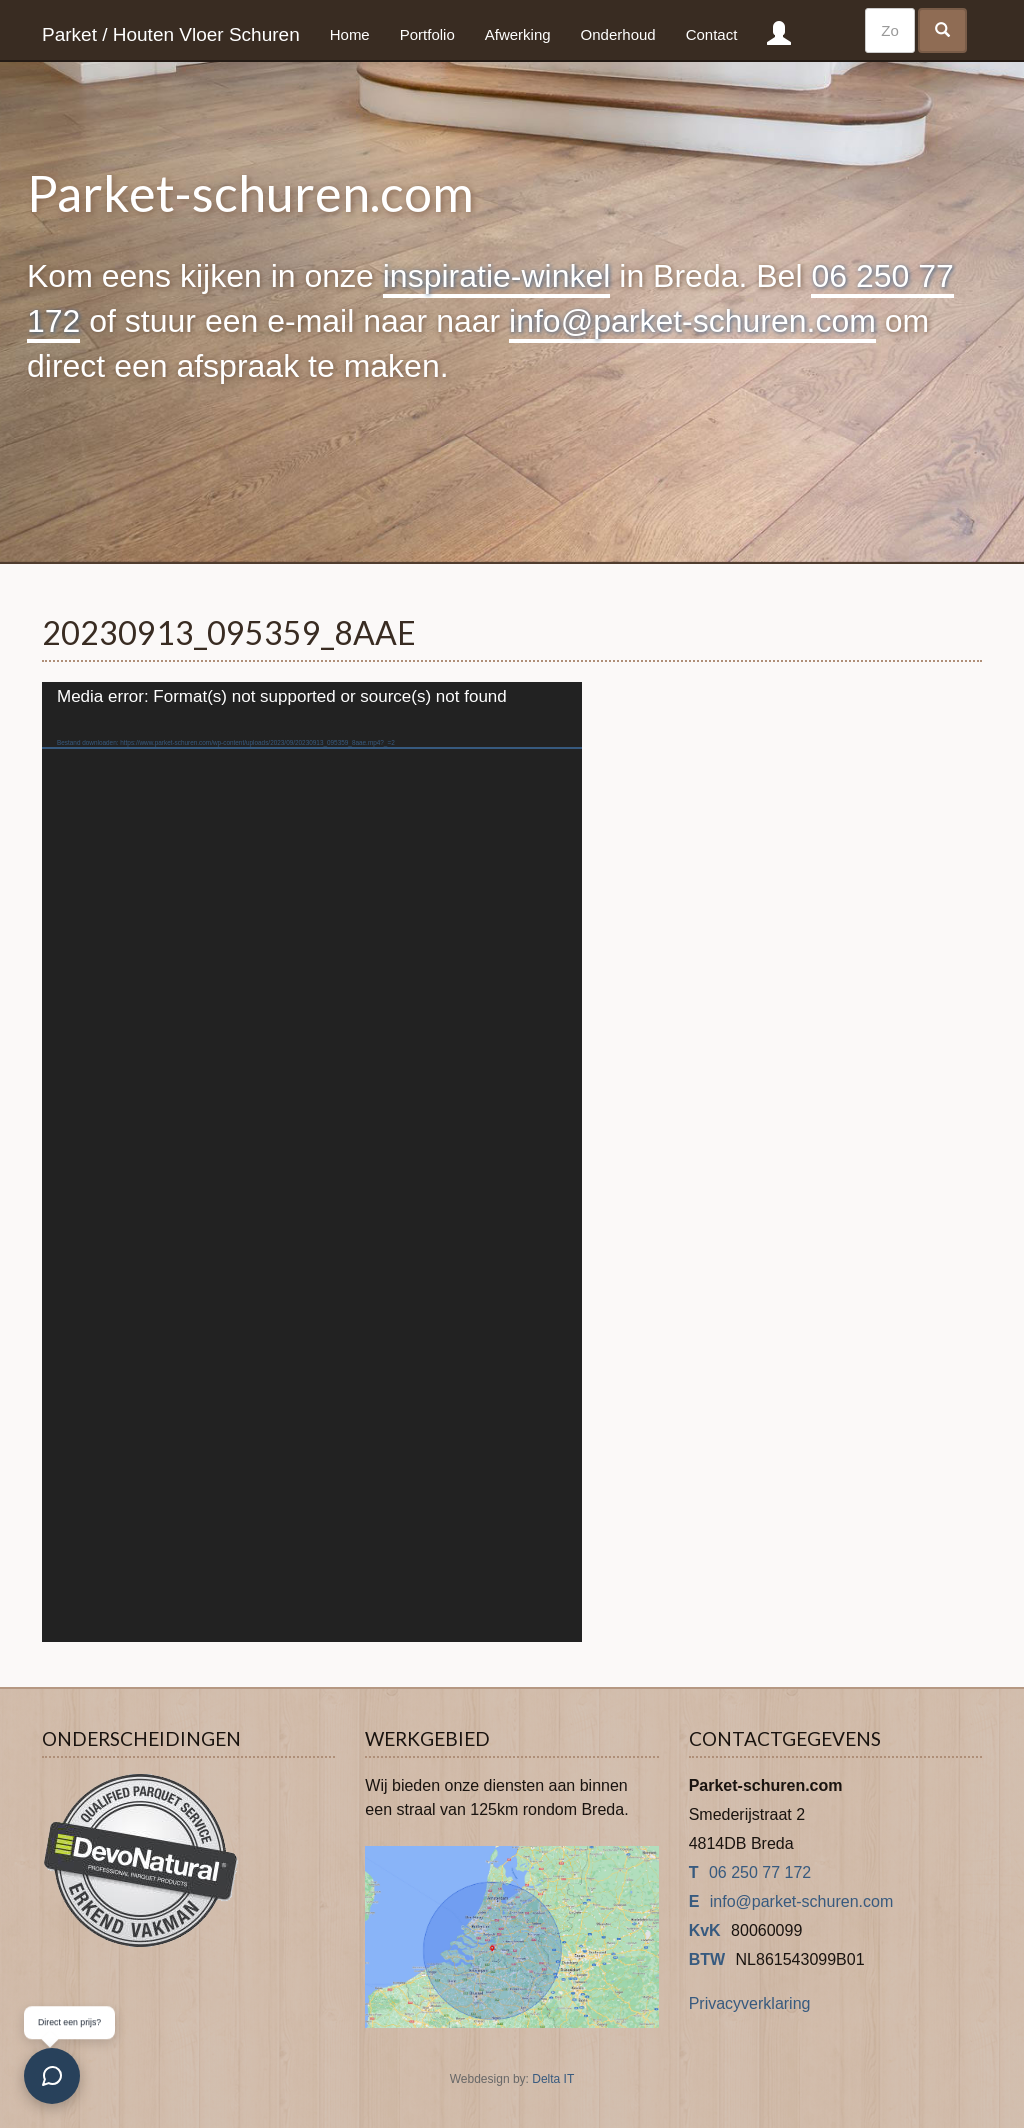  What do you see at coordinates (350, 34) in the screenshot?
I see `Home` at bounding box center [350, 34].